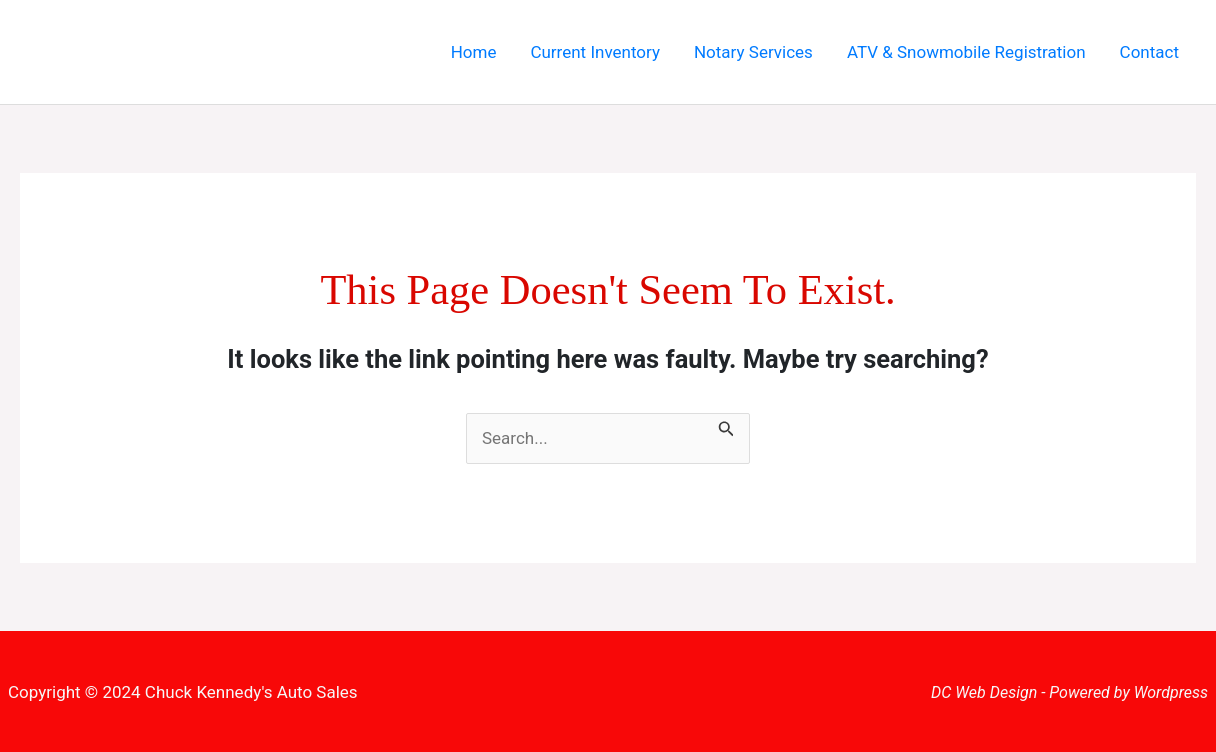  What do you see at coordinates (753, 52) in the screenshot?
I see `Notary Services` at bounding box center [753, 52].